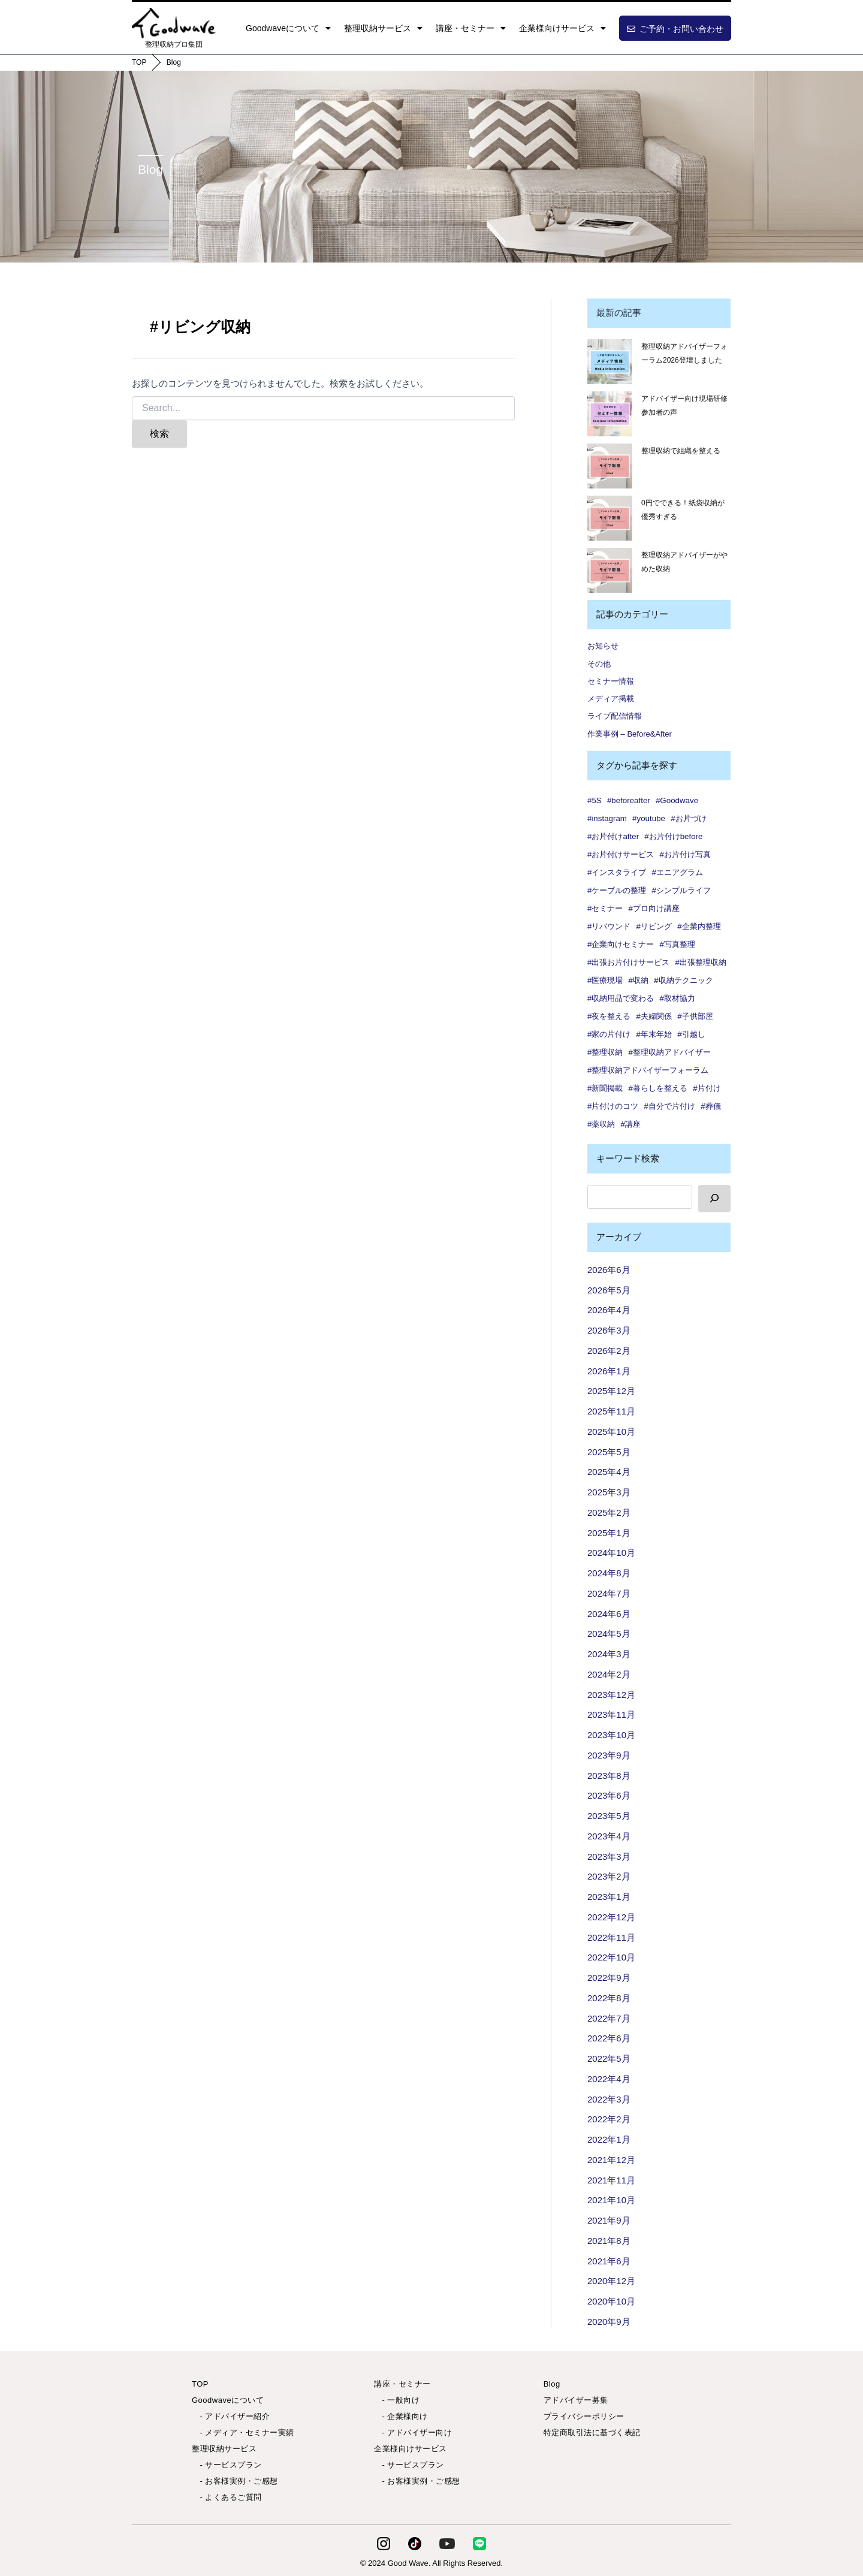 The image size is (863, 2576). What do you see at coordinates (677, 872) in the screenshot?
I see `#エニアグラム [#エニアグラム (7個の項目)]` at bounding box center [677, 872].